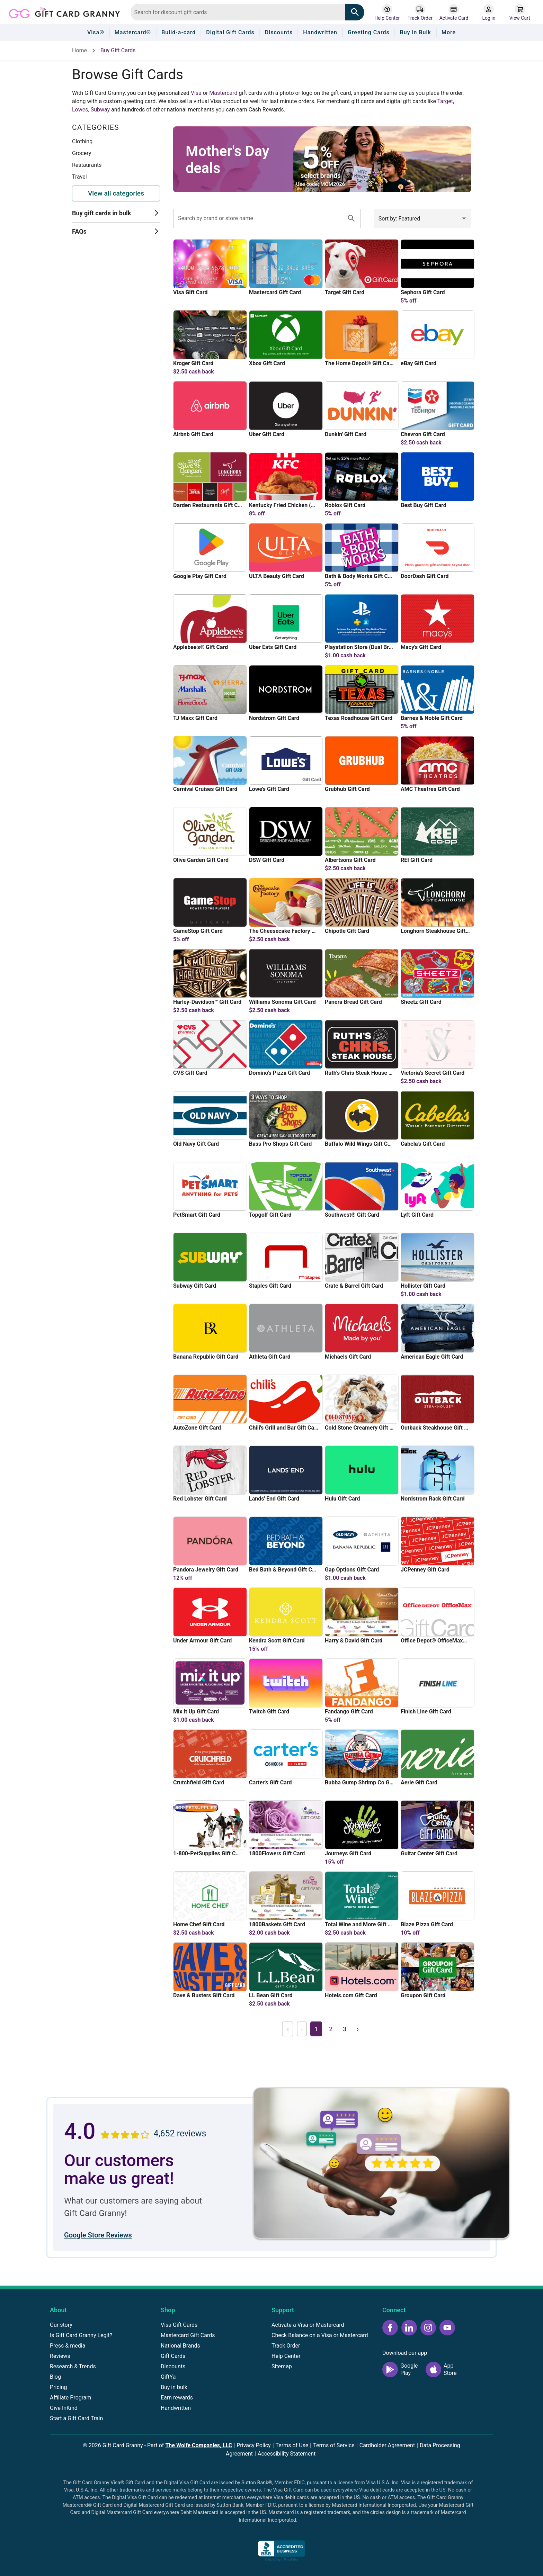 This screenshot has height=2576, width=543. I want to click on Track Order, so click(286, 2345).